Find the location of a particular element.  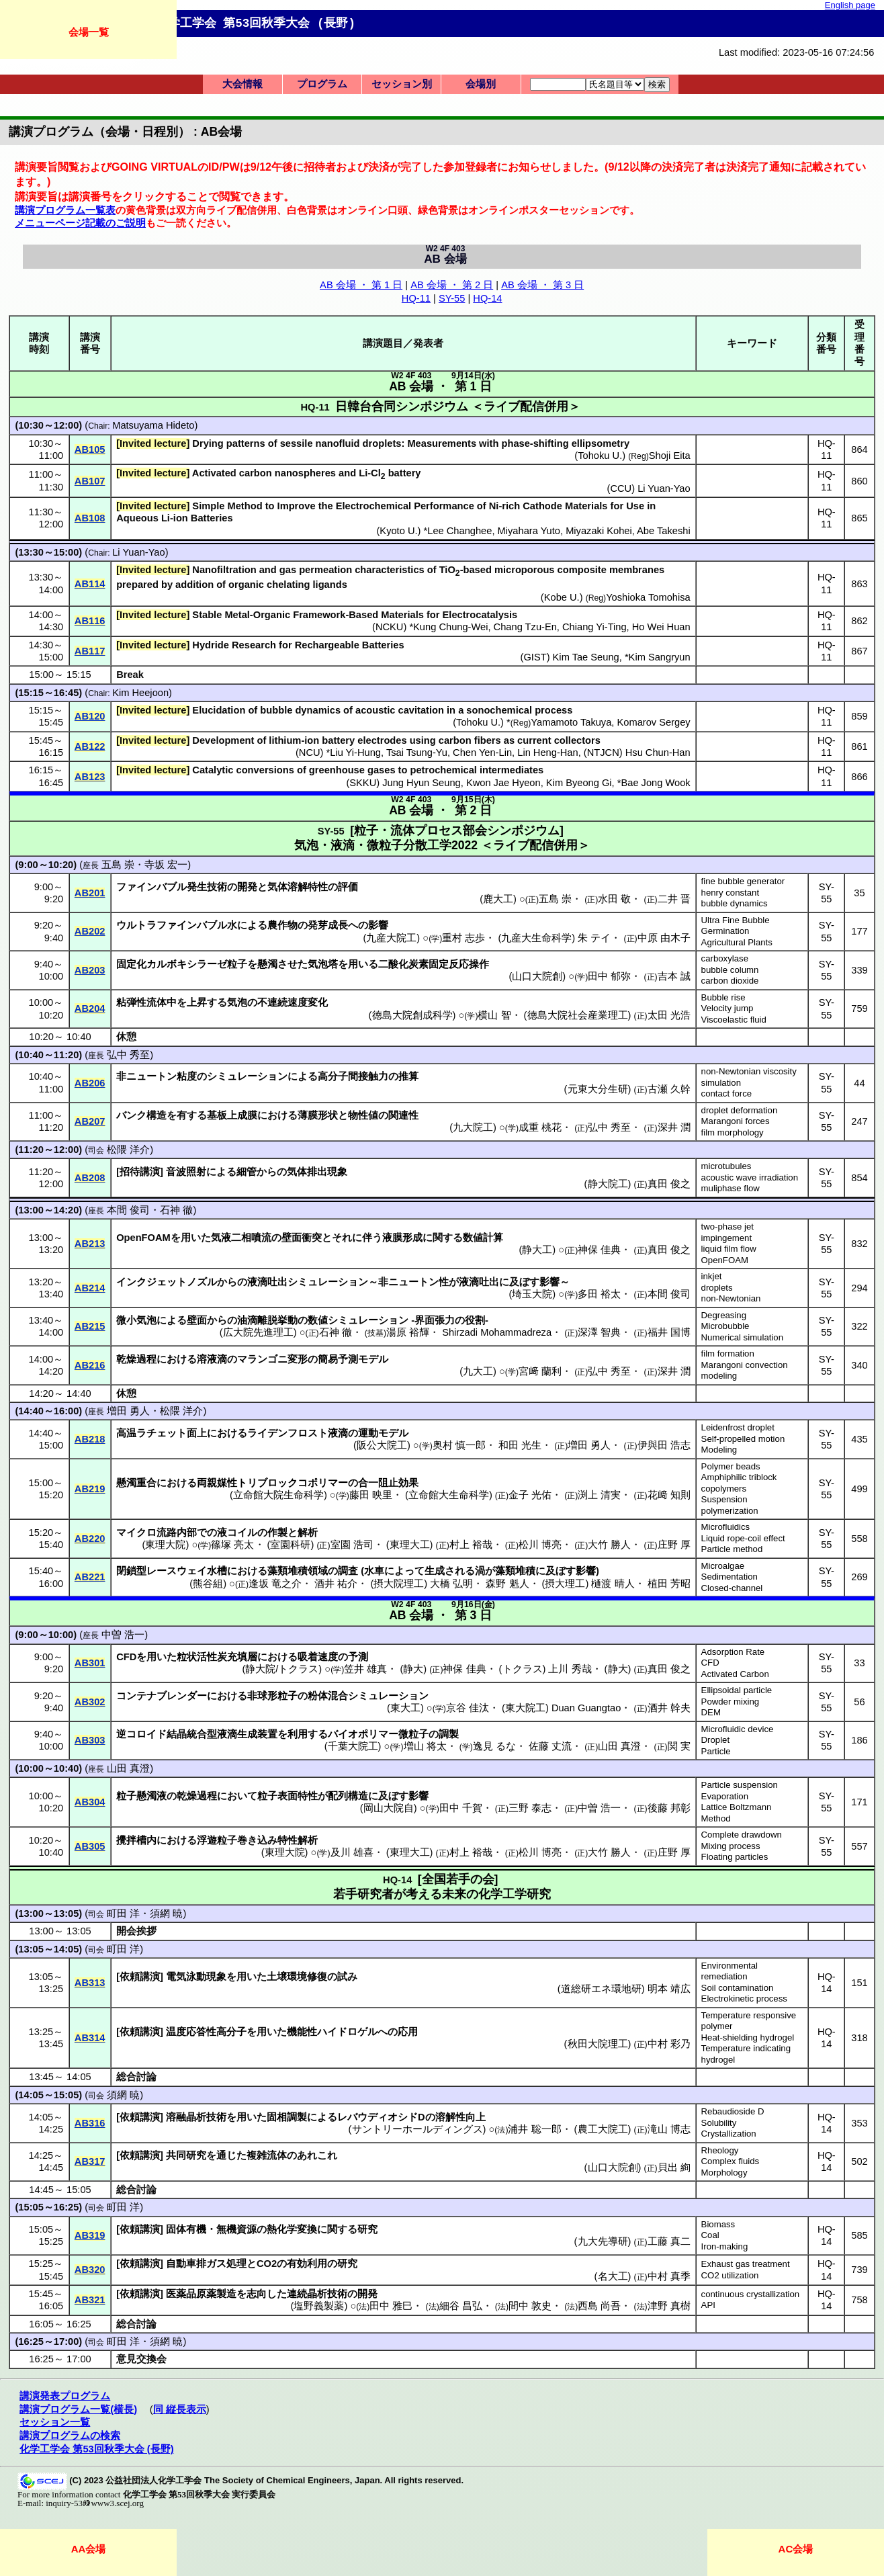

無機資源 is located at coordinates (236, 2229).